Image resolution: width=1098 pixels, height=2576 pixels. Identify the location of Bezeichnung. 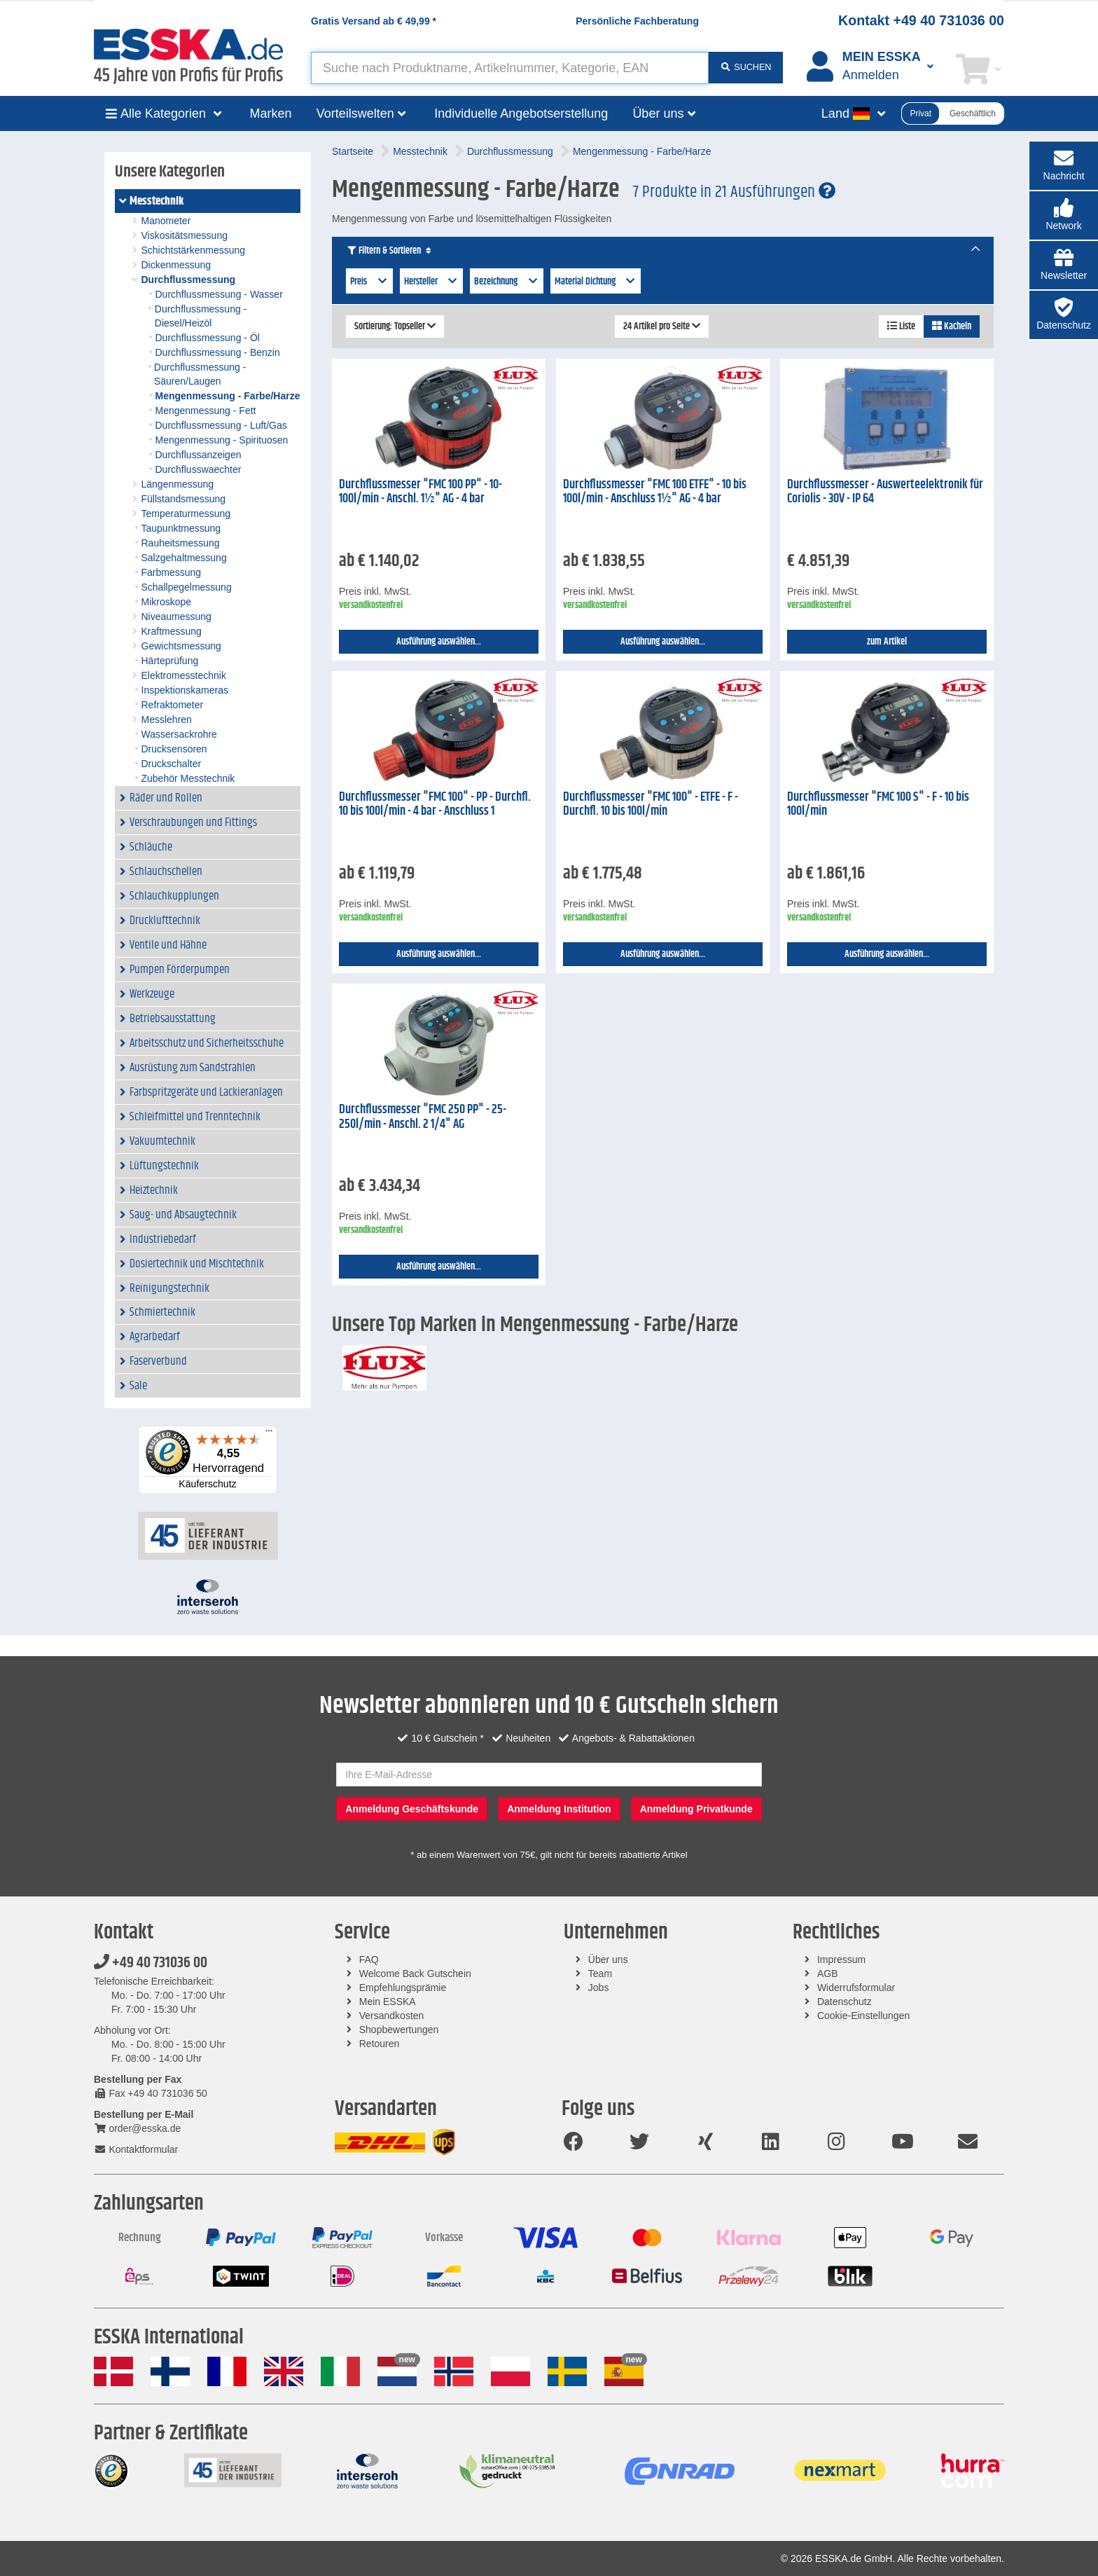
(506, 282).